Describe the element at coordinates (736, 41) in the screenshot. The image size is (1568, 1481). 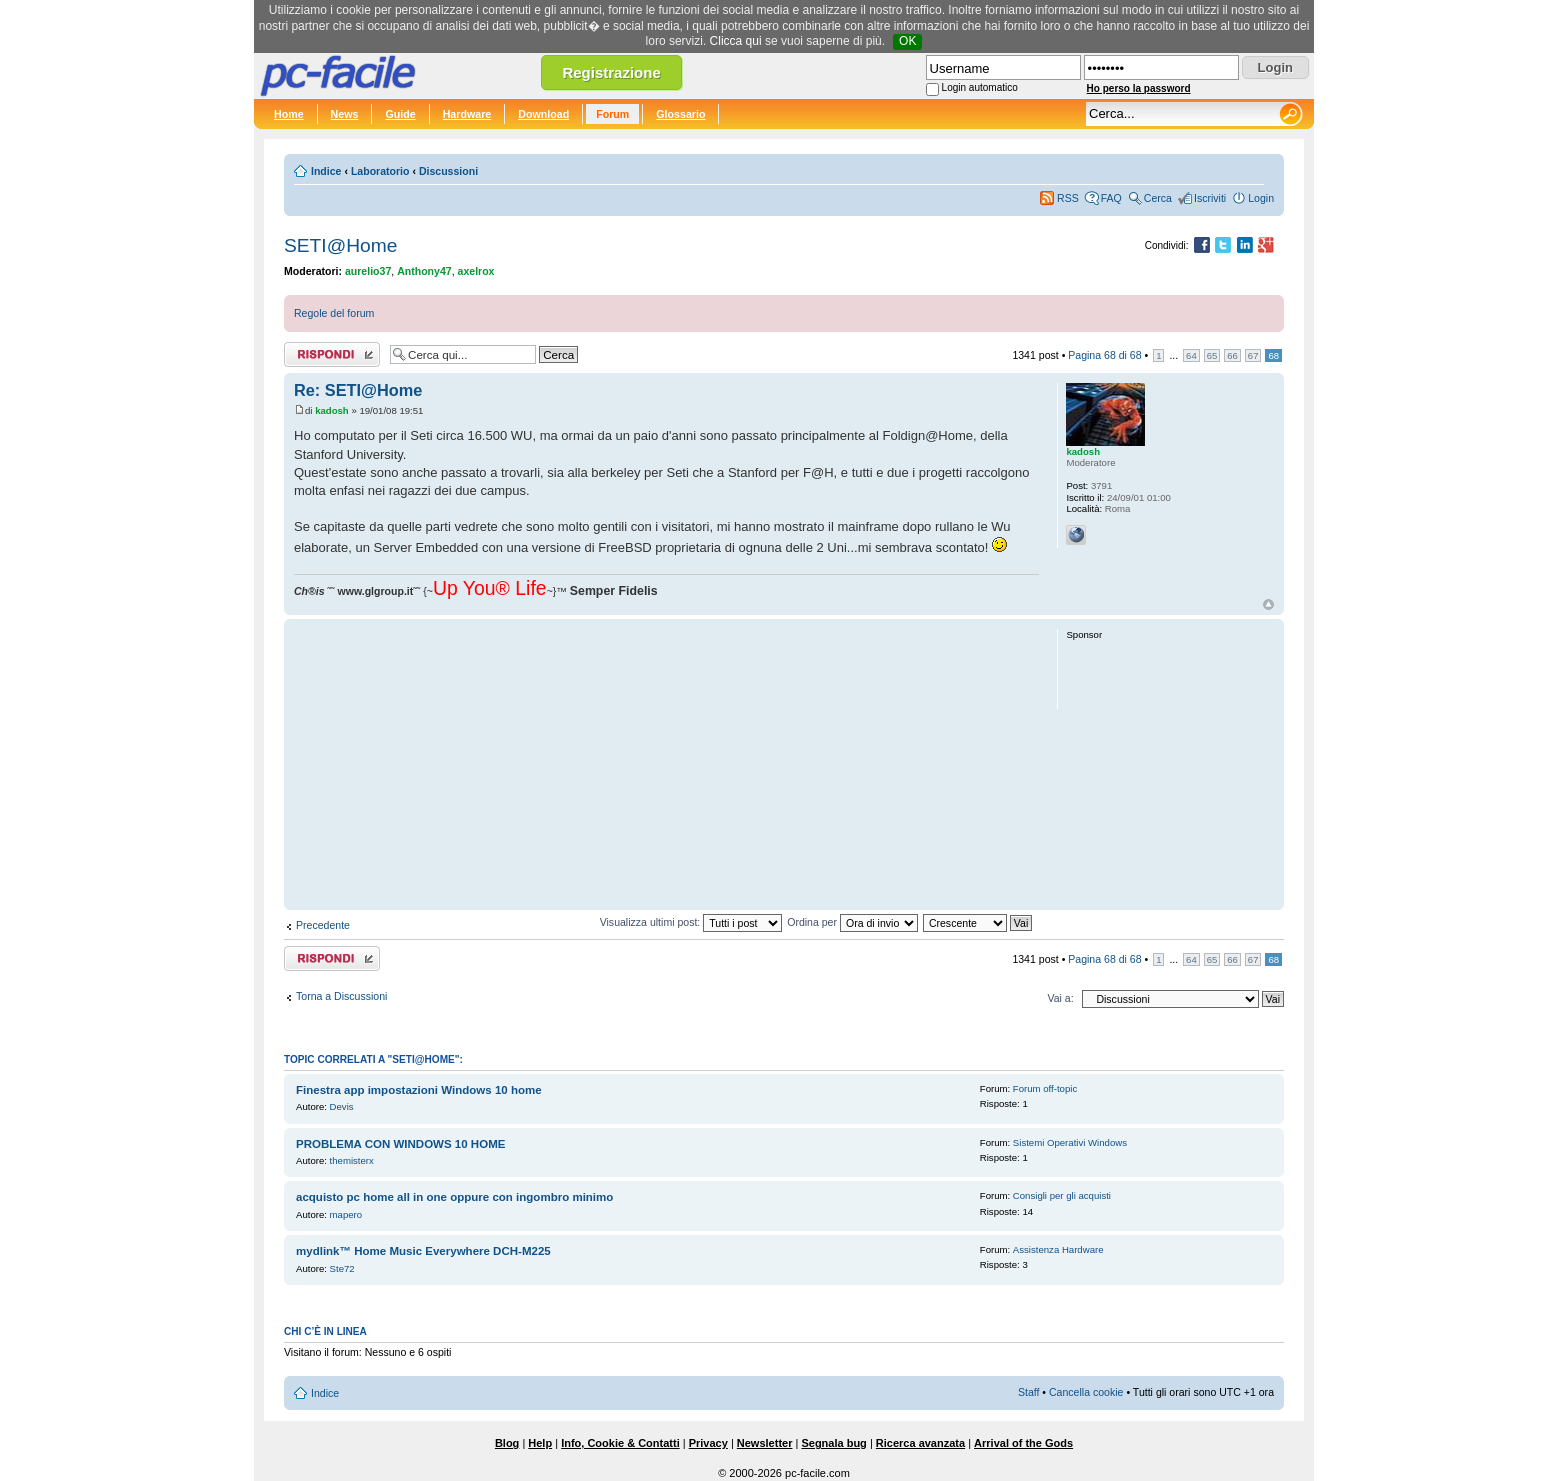
I see `Clicca qui` at that location.